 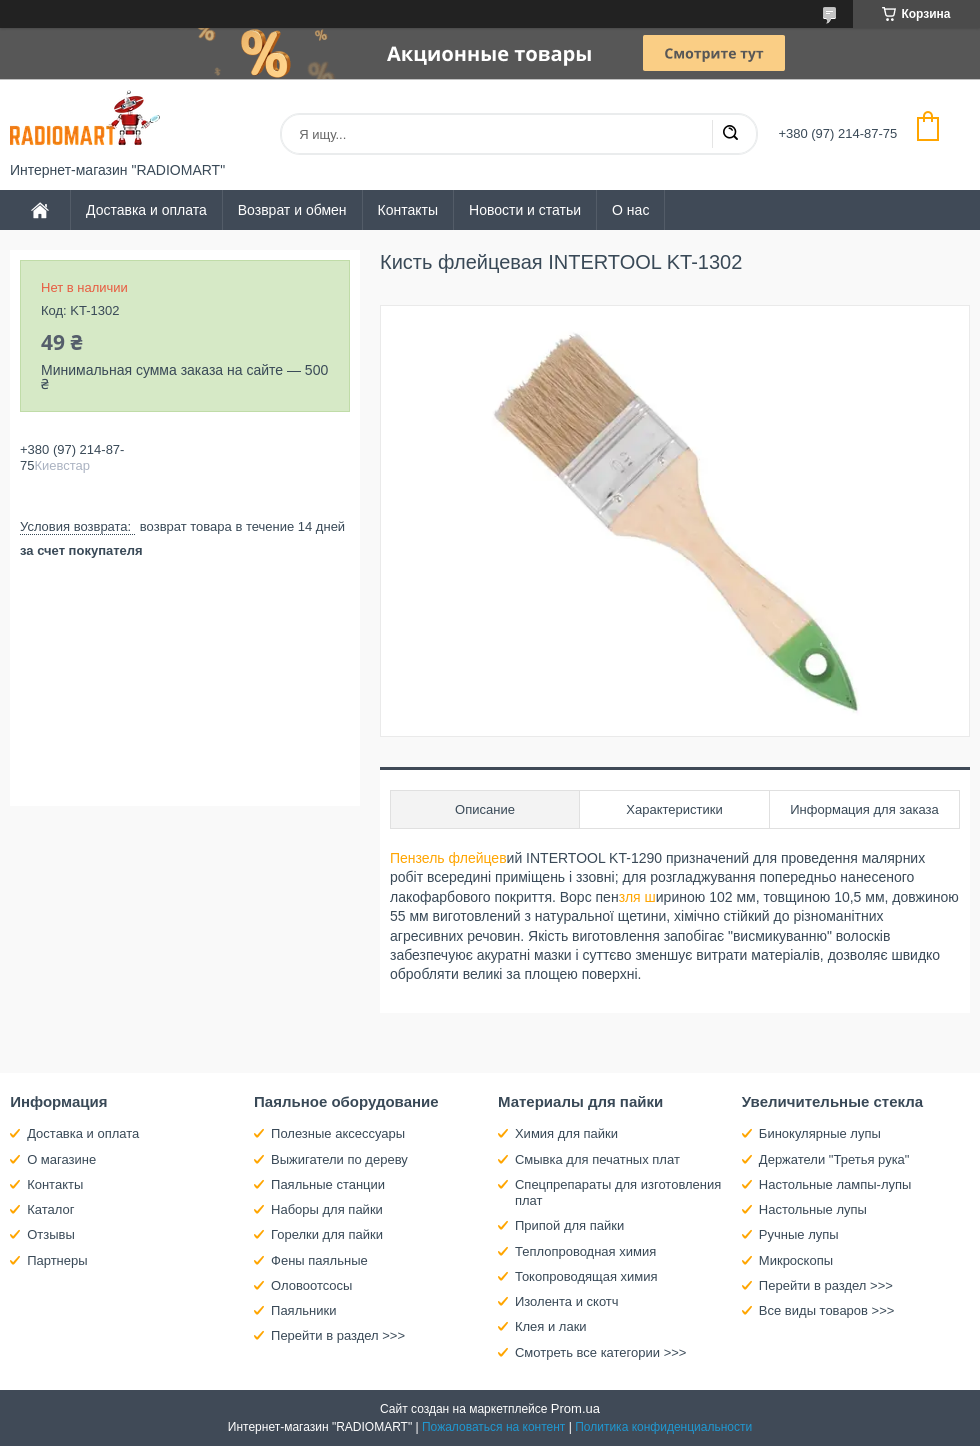 I want to click on Пожаловаться на контент, so click(x=493, y=1427).